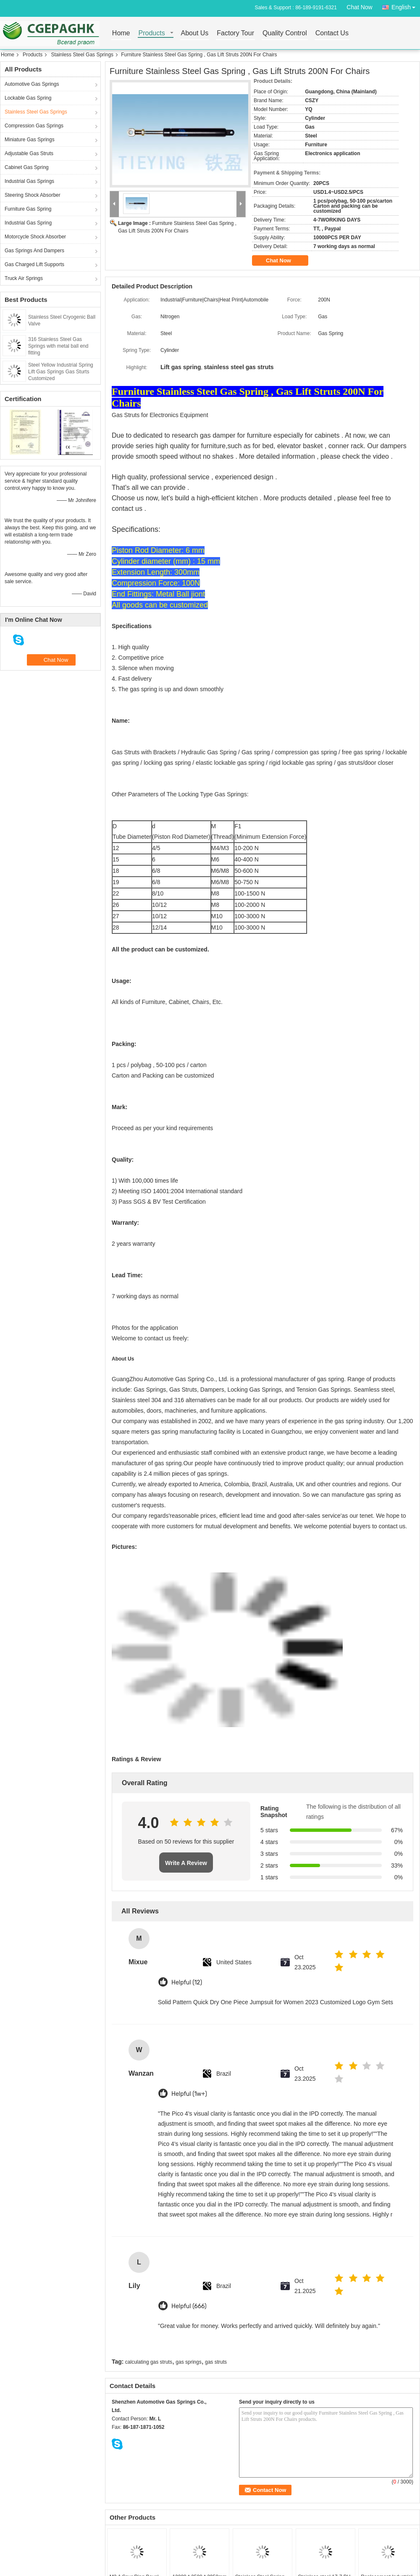  I want to click on Helpful (12), so click(186, 1982).